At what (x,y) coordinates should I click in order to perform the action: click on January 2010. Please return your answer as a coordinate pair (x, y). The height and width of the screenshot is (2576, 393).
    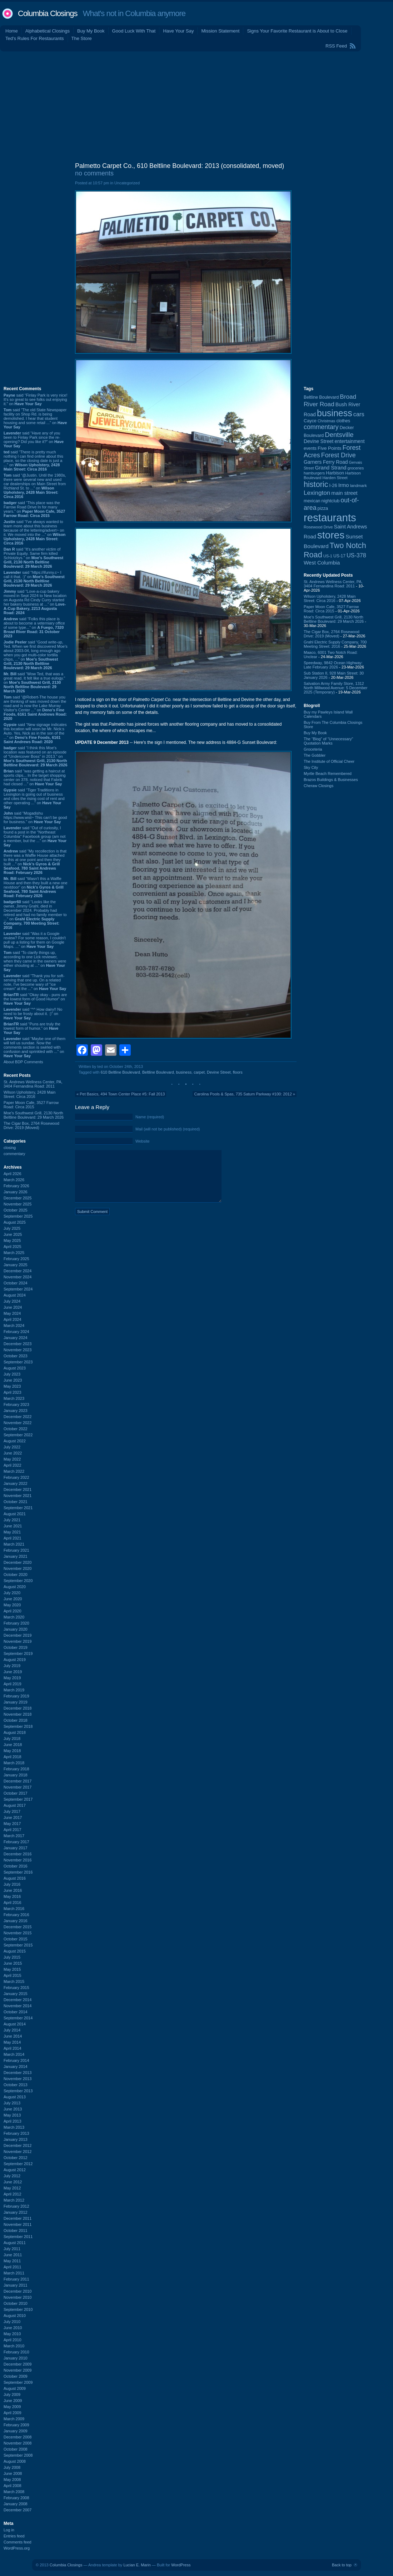
    Looking at the image, I should click on (16, 2358).